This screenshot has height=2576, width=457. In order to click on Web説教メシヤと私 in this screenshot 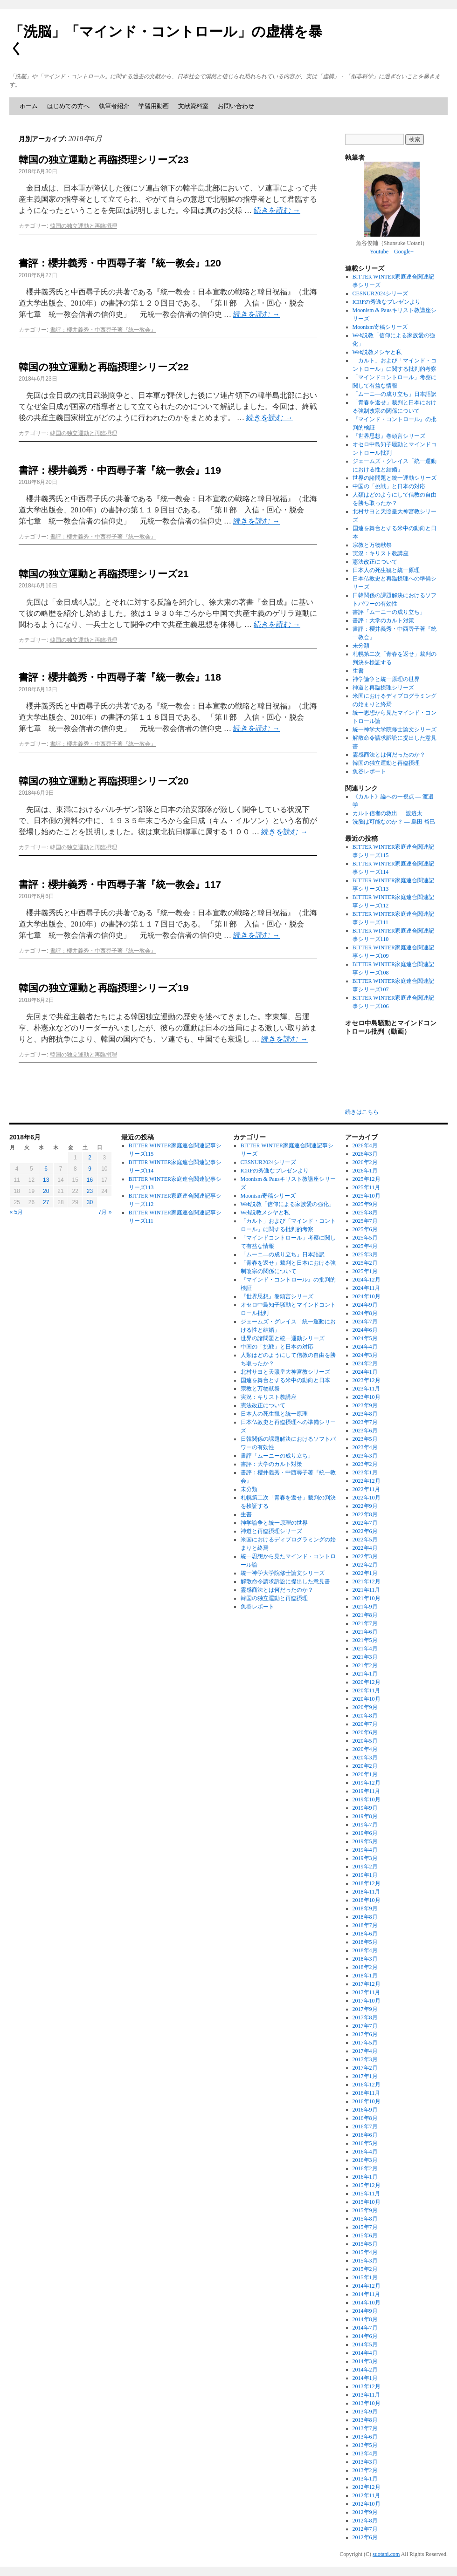, I will do `click(377, 352)`.